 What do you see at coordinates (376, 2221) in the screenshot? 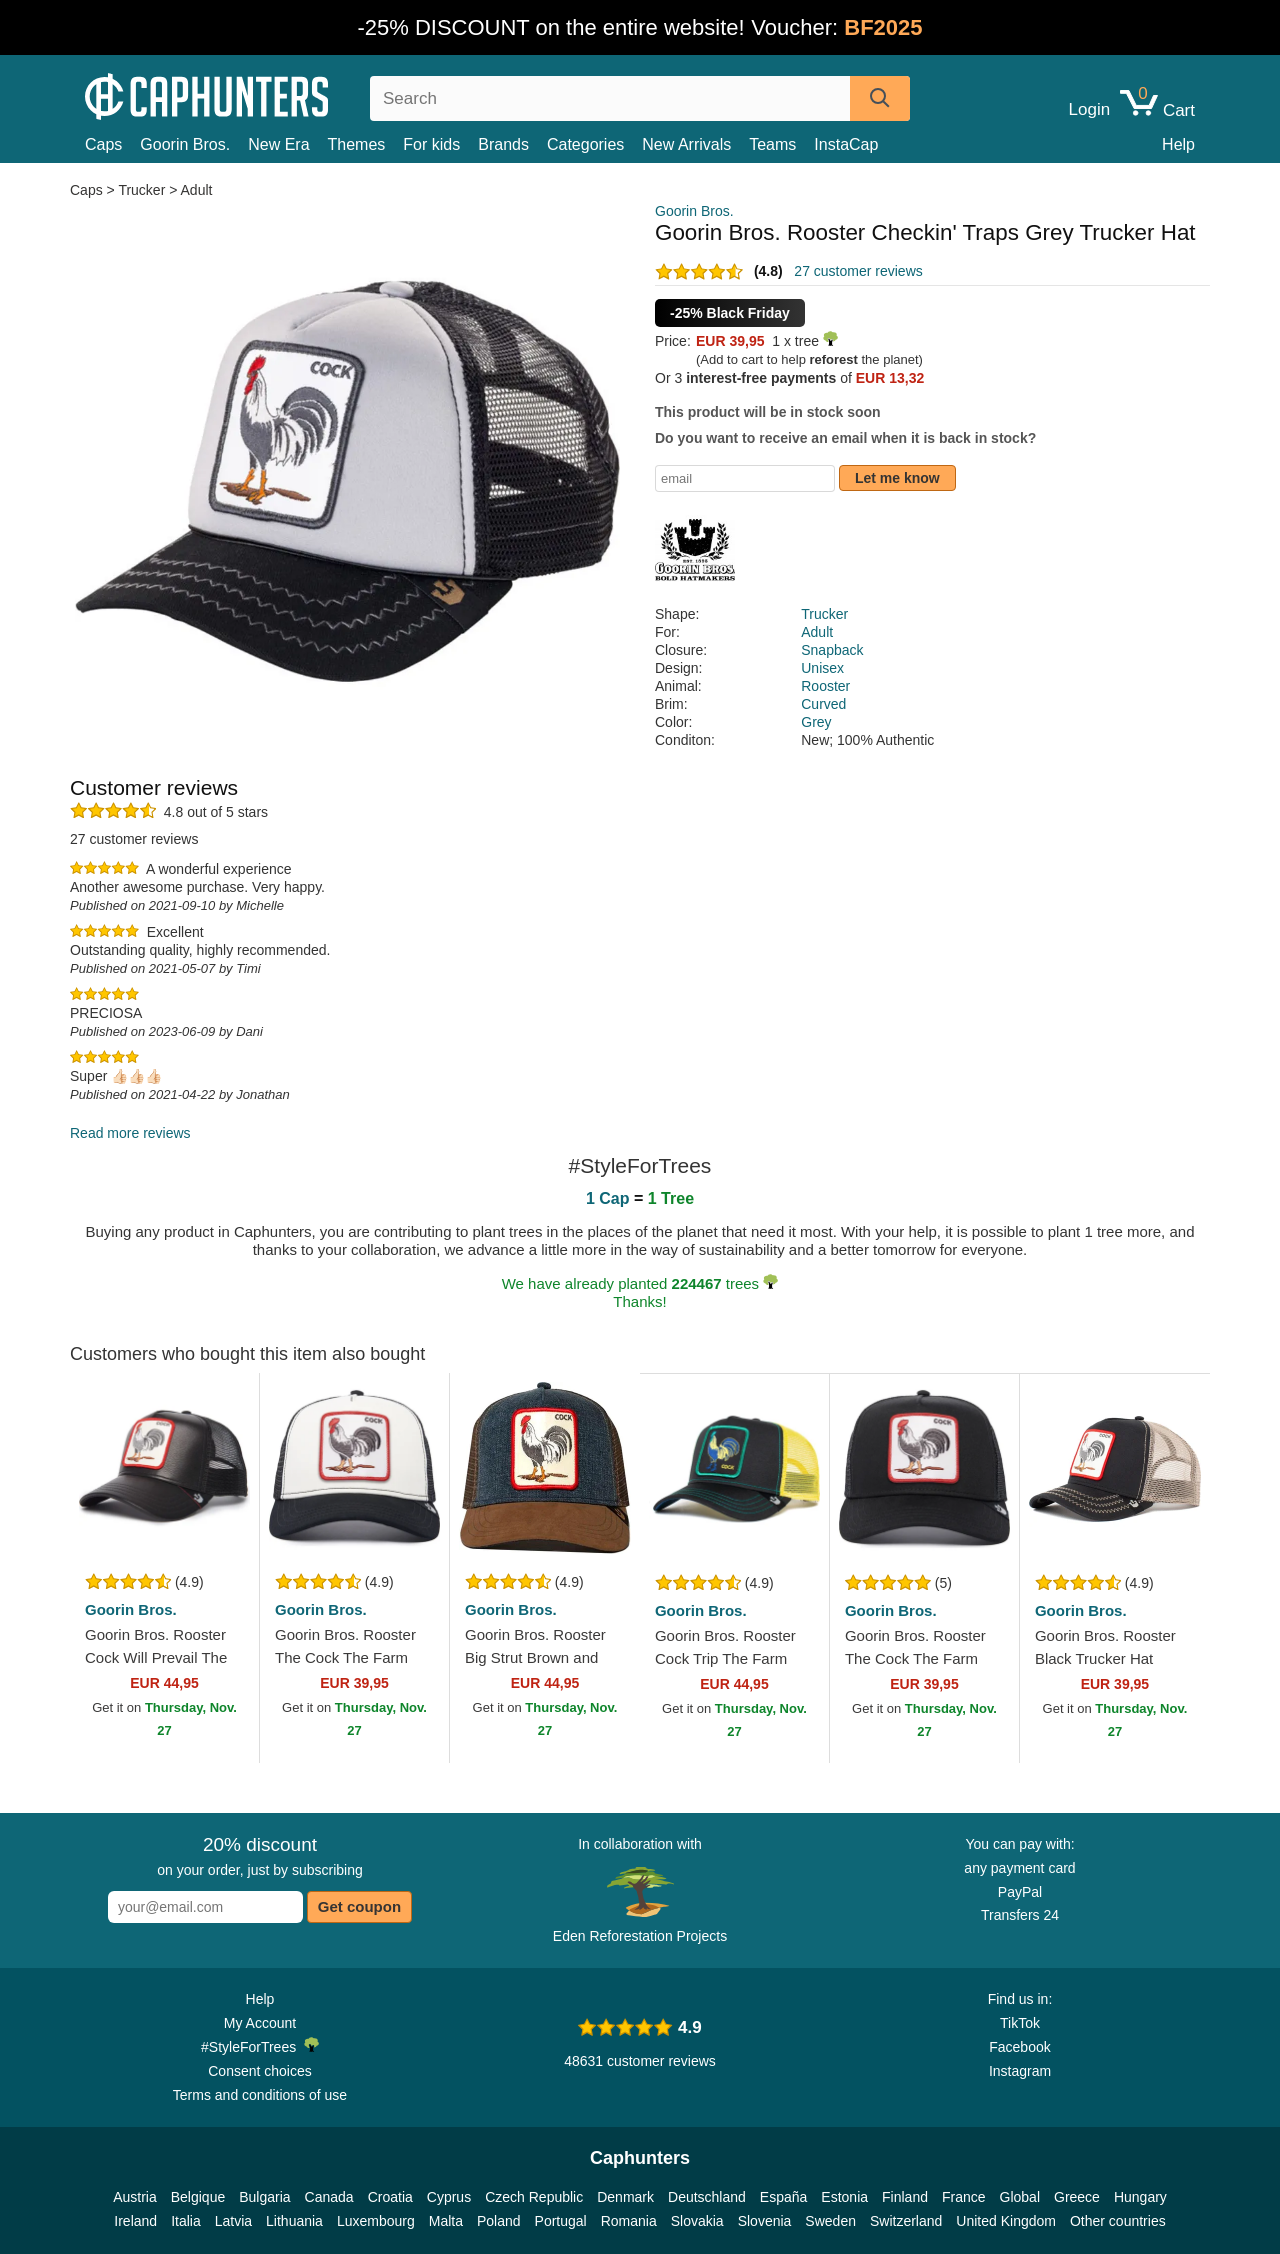
I see `Luxembourg` at bounding box center [376, 2221].